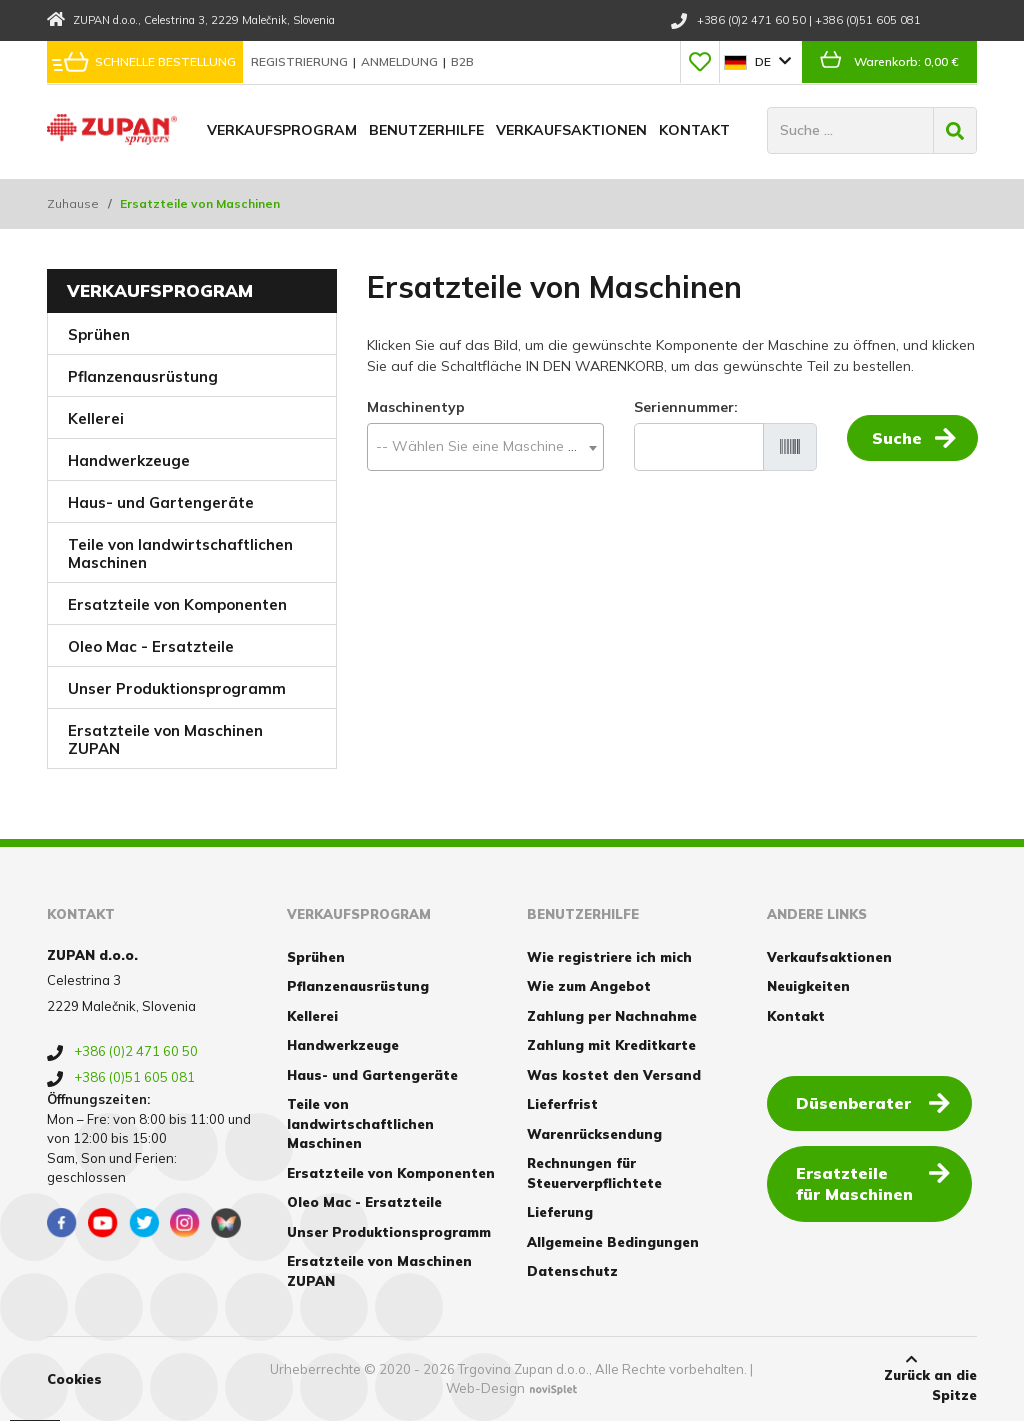 The image size is (1024, 1421). What do you see at coordinates (165, 739) in the screenshot?
I see `Ersatzteile von Maschinen ZUPAN` at bounding box center [165, 739].